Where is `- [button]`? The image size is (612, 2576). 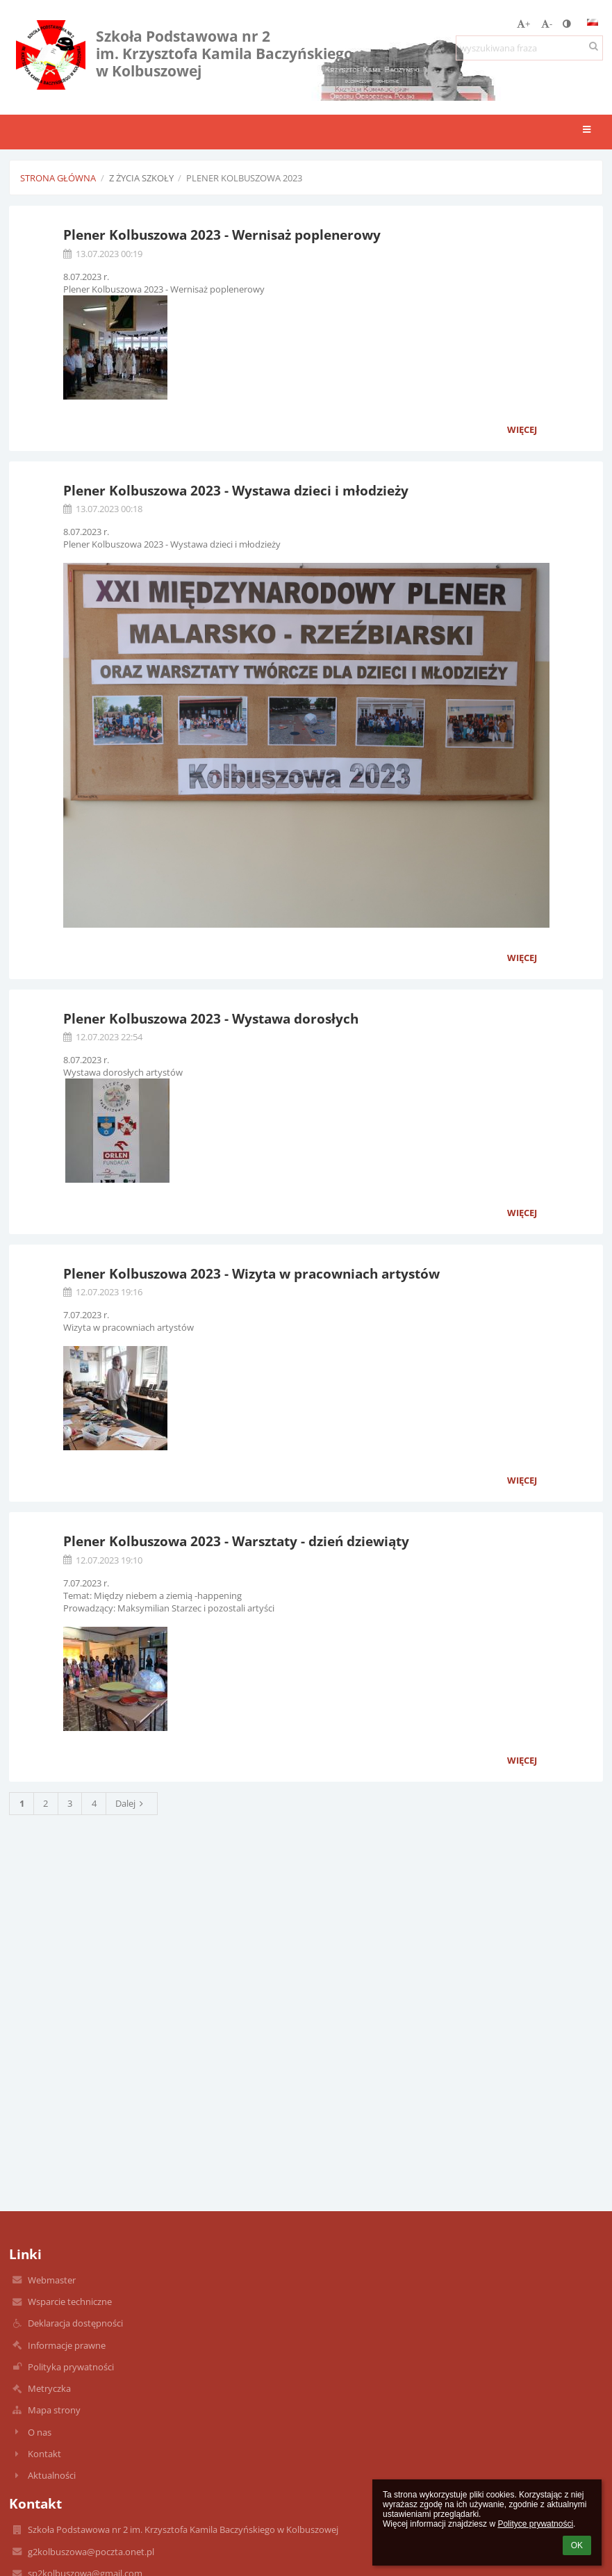 - [button] is located at coordinates (546, 23).